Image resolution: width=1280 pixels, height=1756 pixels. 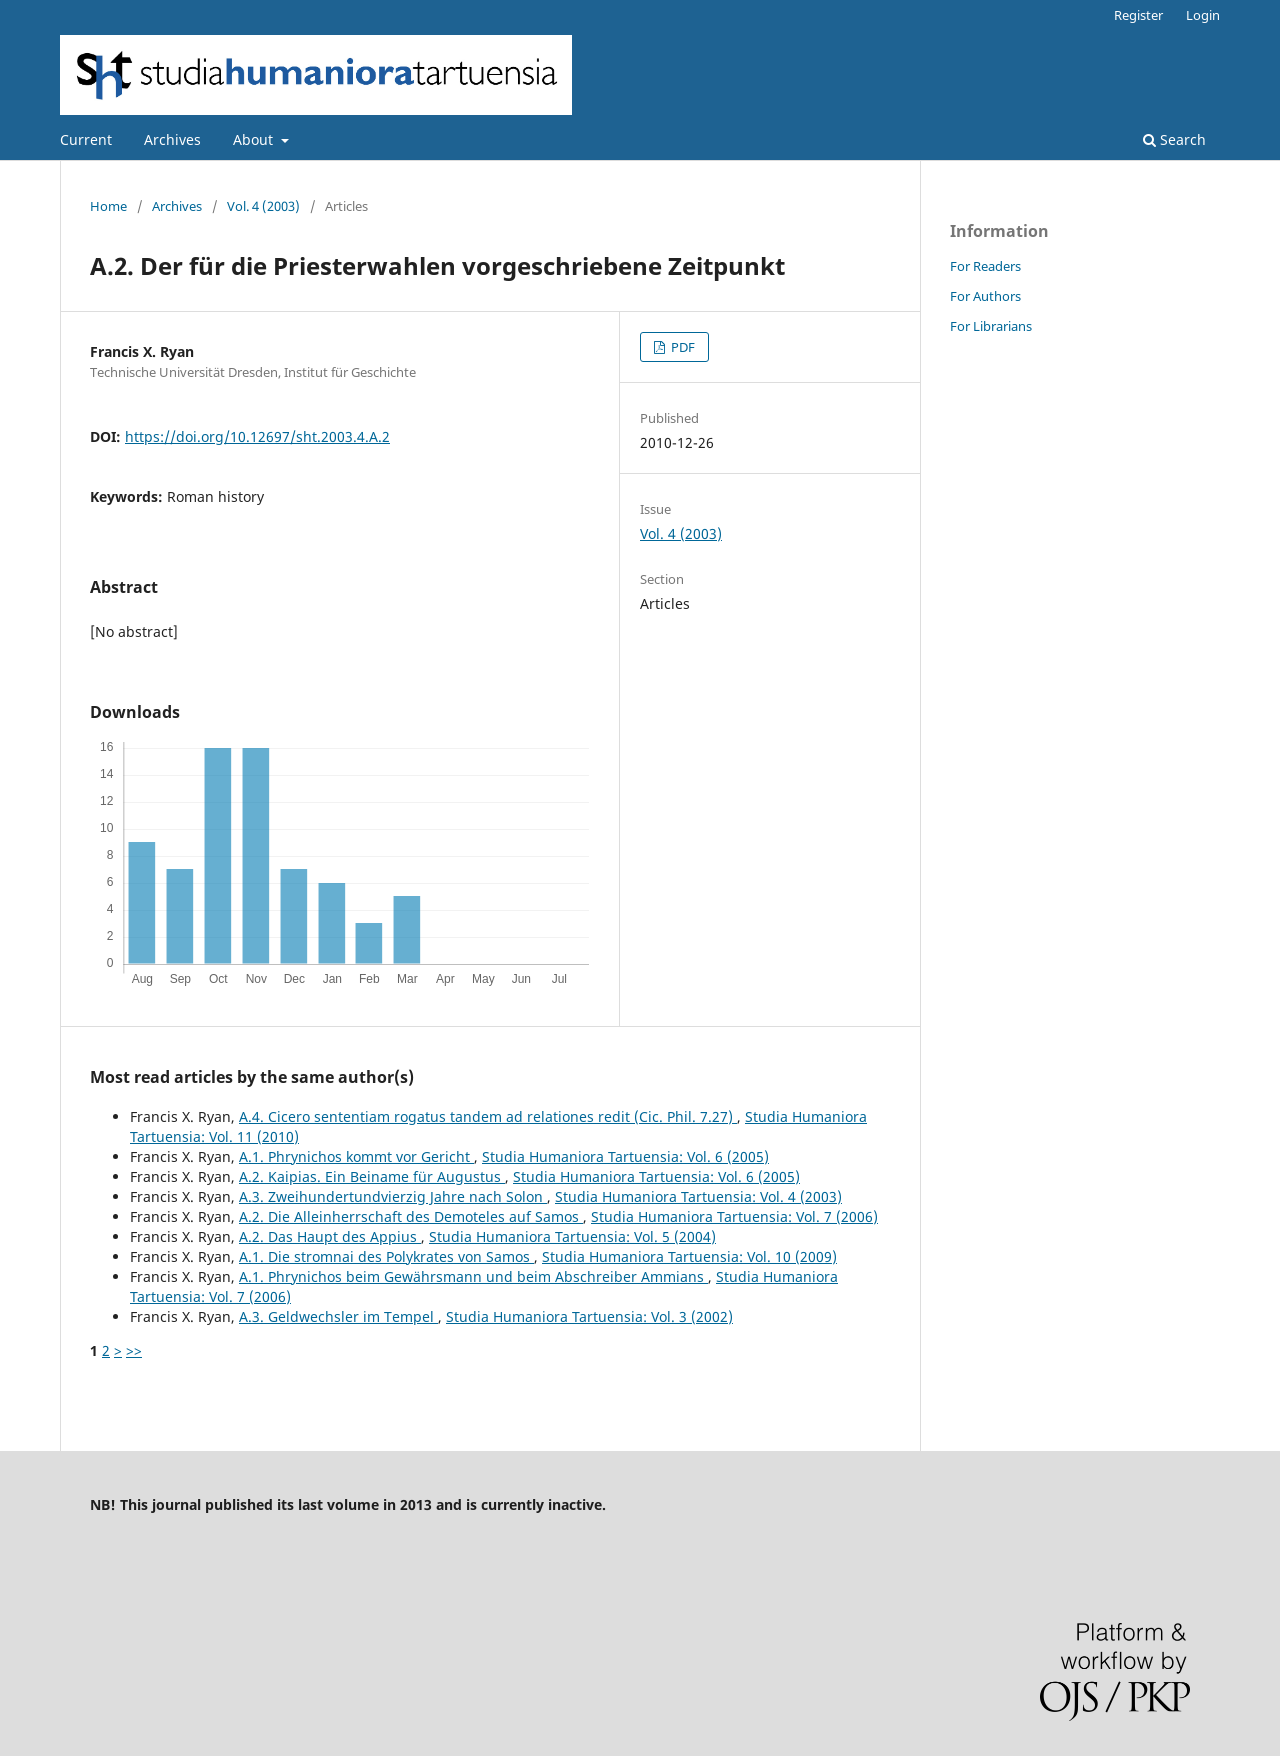 What do you see at coordinates (372, 1176) in the screenshot?
I see `A.2. Kaipias. Ein Beiname für Augustus` at bounding box center [372, 1176].